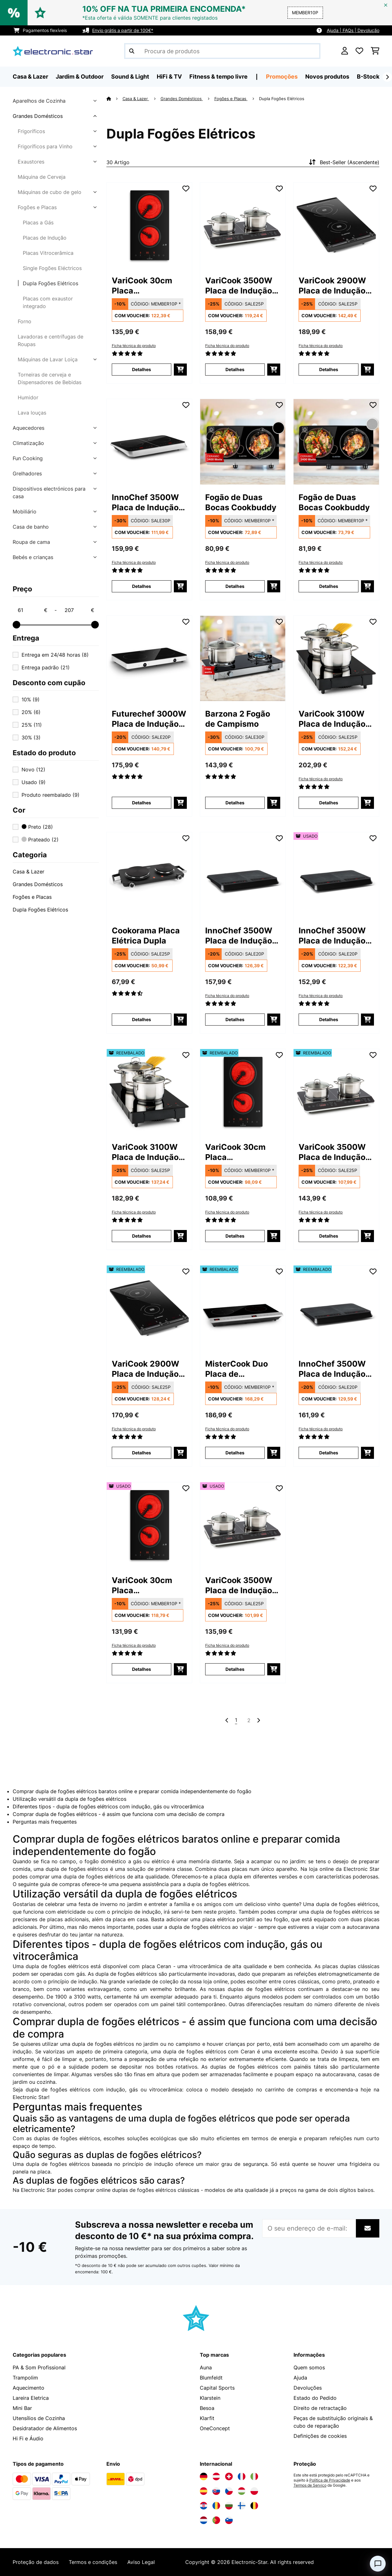  I want to click on Dispositivos electrónicos para casa, so click(49, 492).